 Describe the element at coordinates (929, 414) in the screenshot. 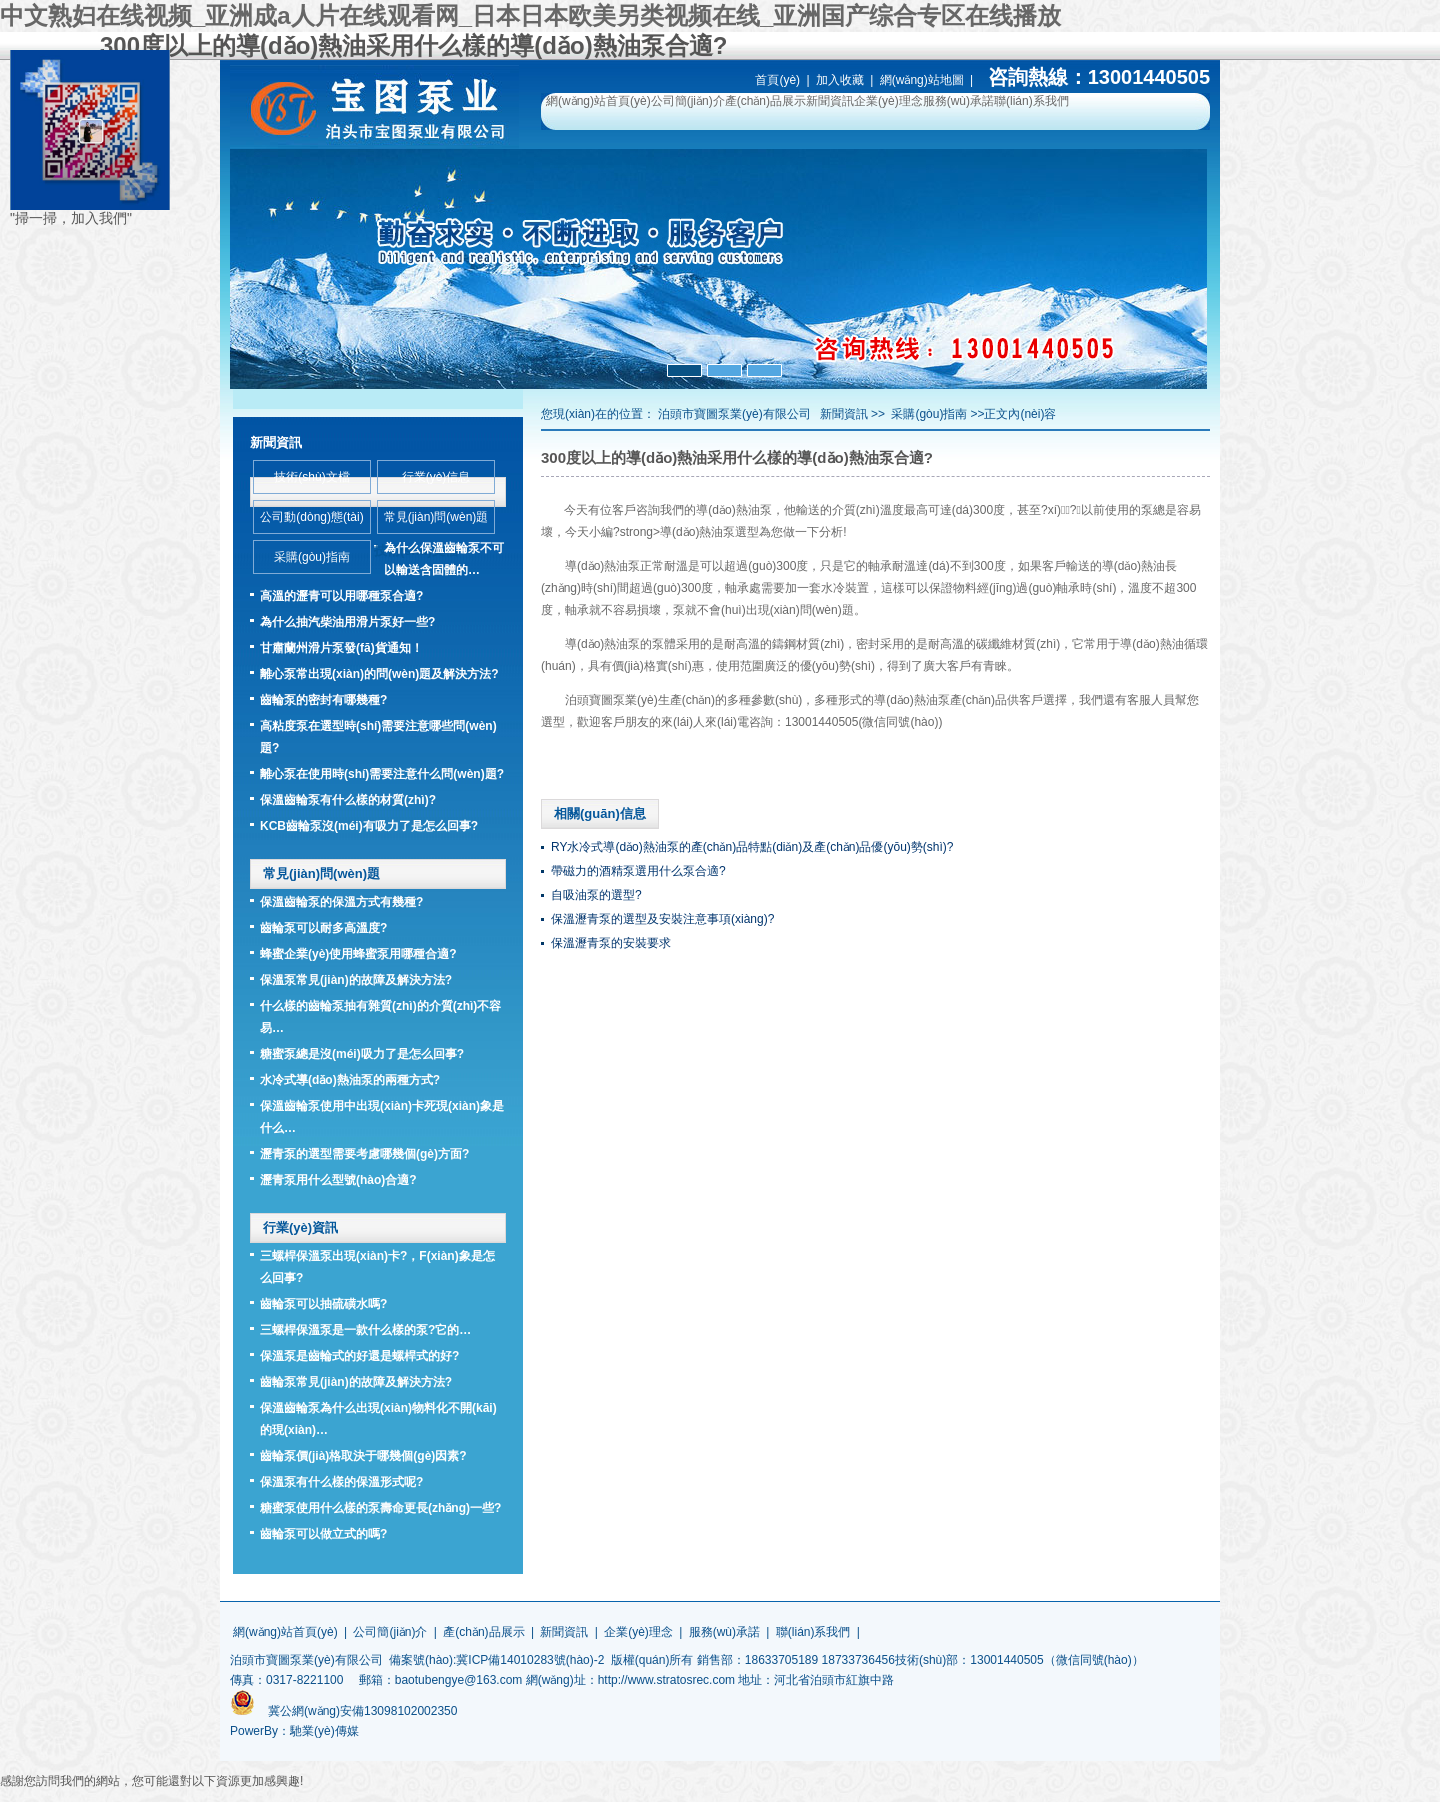

I see `采購(gòu)指南` at that location.